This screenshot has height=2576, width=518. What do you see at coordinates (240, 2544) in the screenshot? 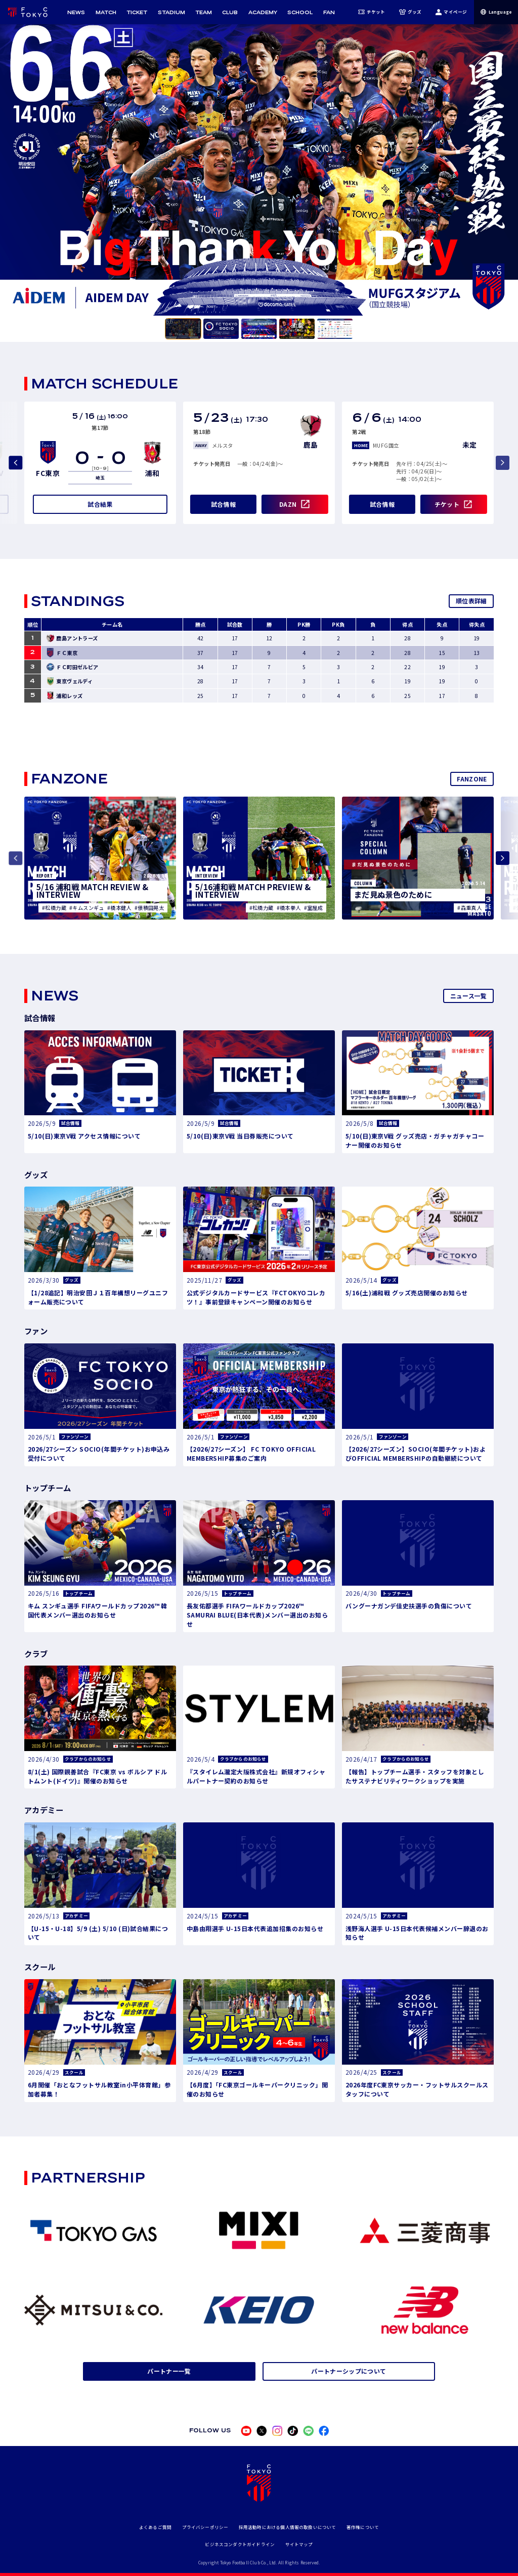
I see `ビジネスコンダクトガイドライン` at bounding box center [240, 2544].